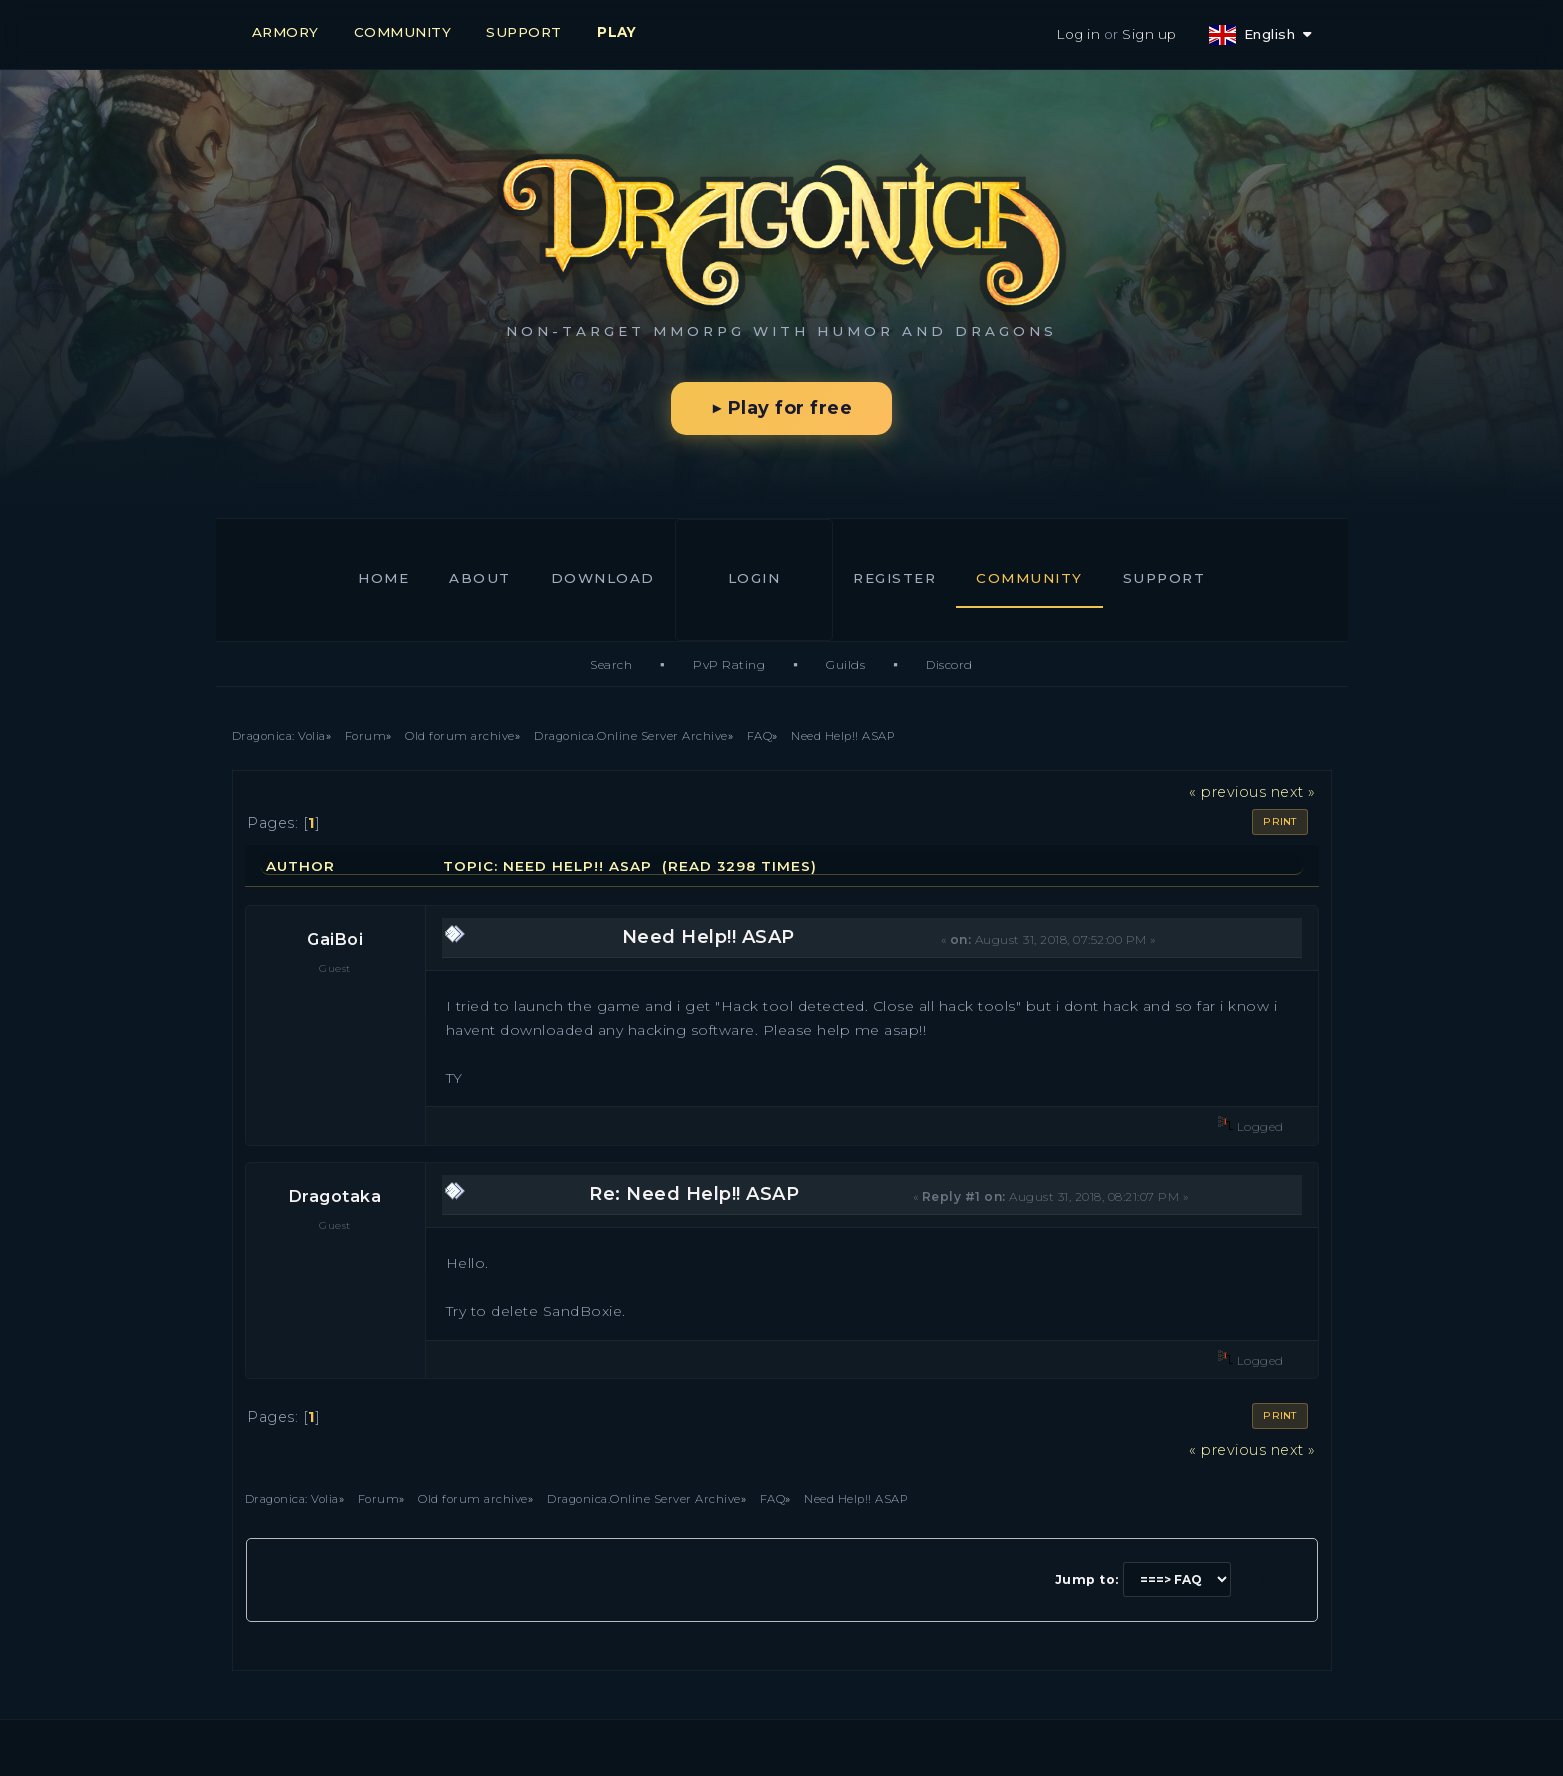  Describe the element at coordinates (1227, 792) in the screenshot. I see `« previous` at that location.